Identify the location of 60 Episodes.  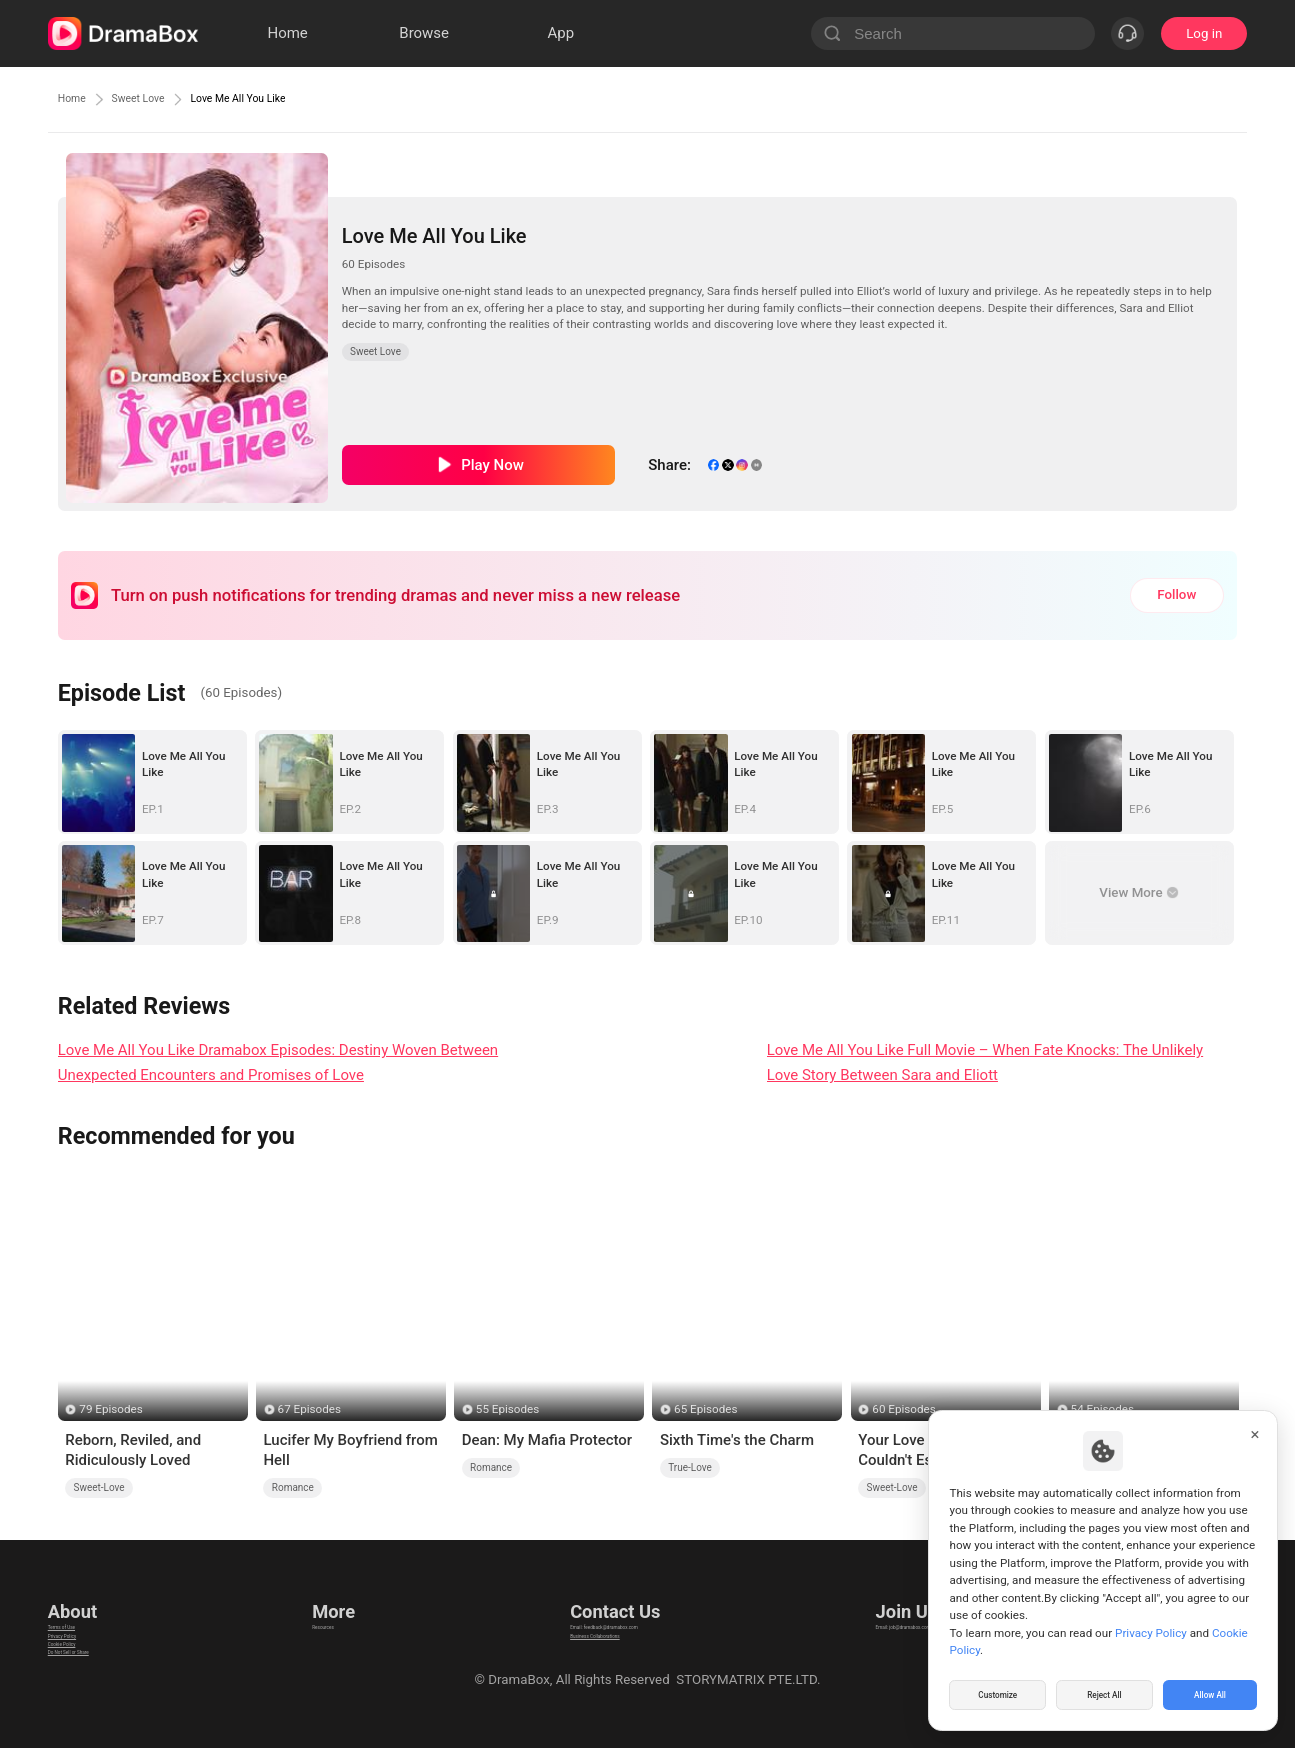
(903, 1409).